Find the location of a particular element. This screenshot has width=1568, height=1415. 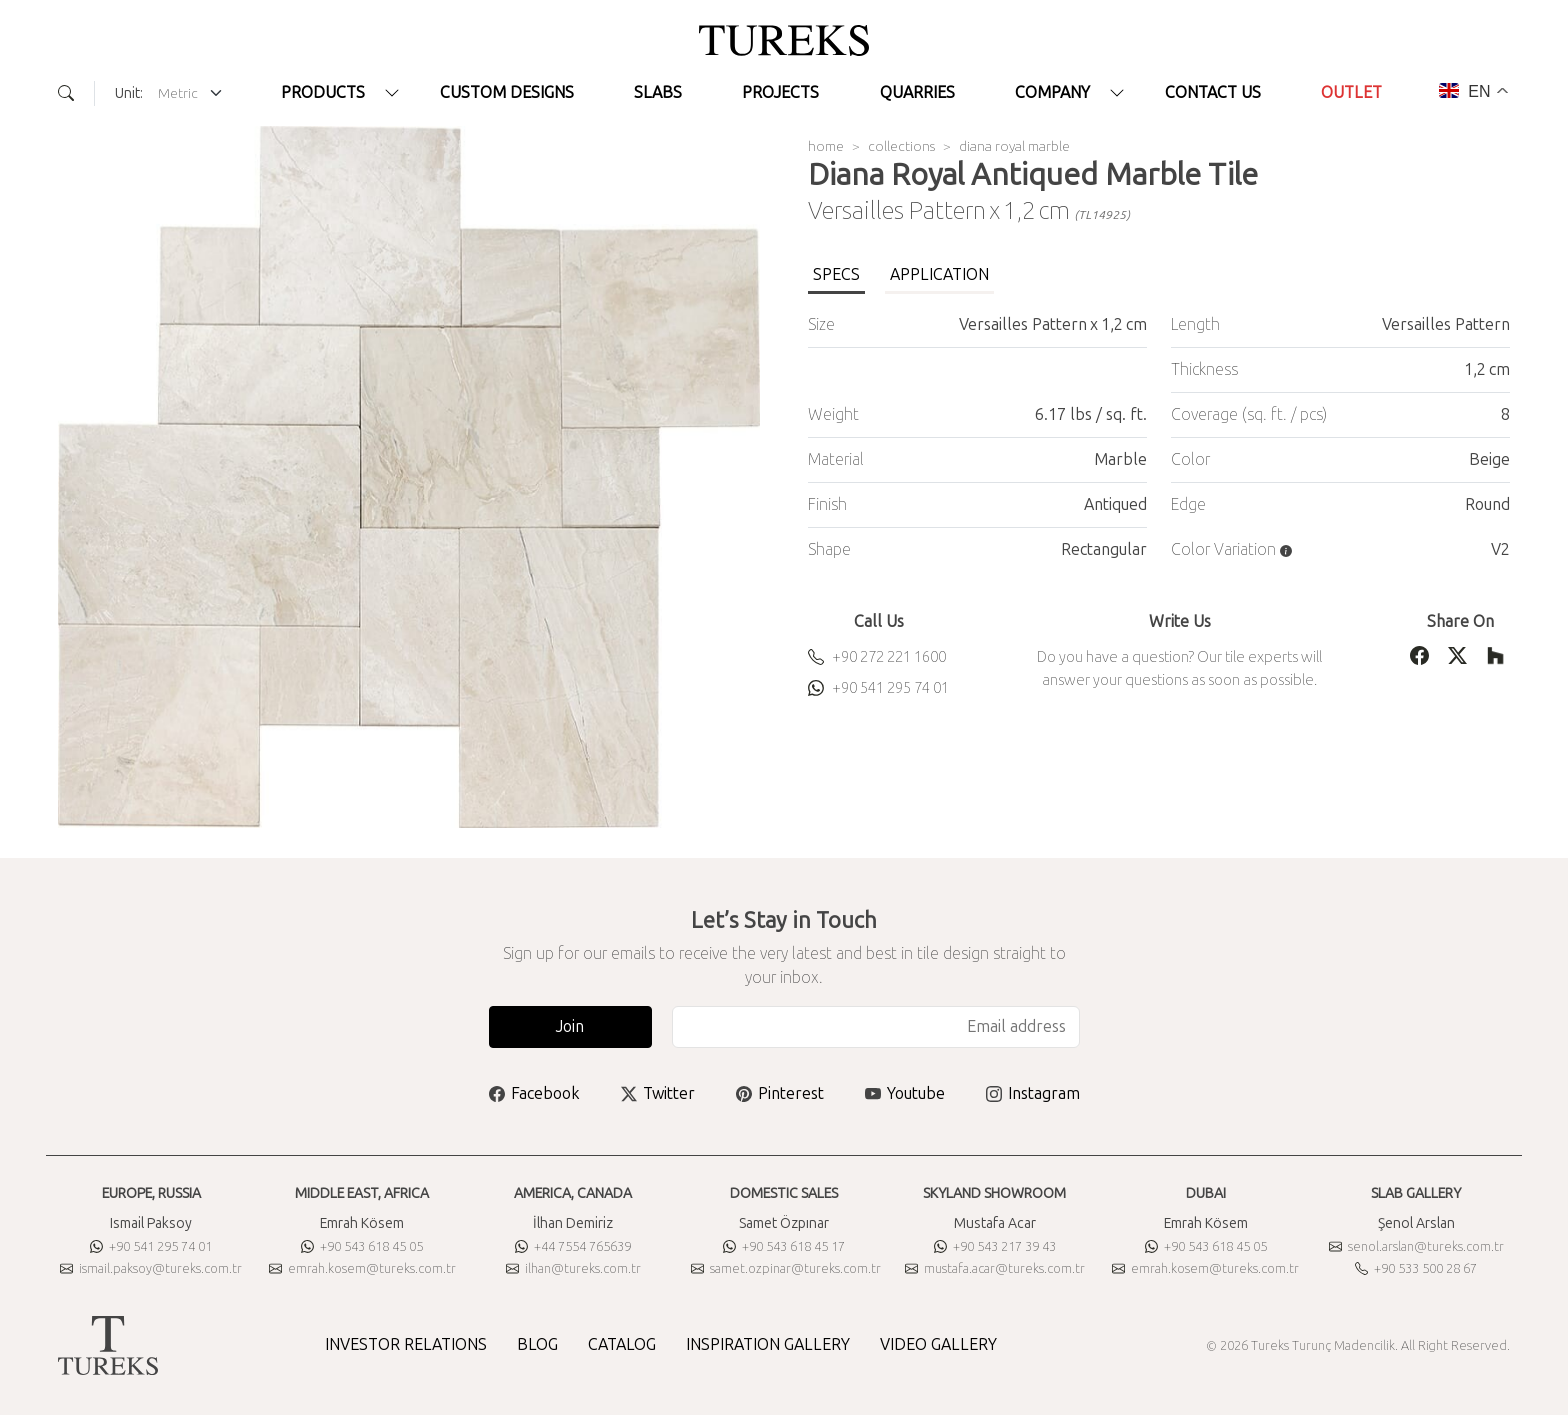

Unit: is located at coordinates (129, 93).